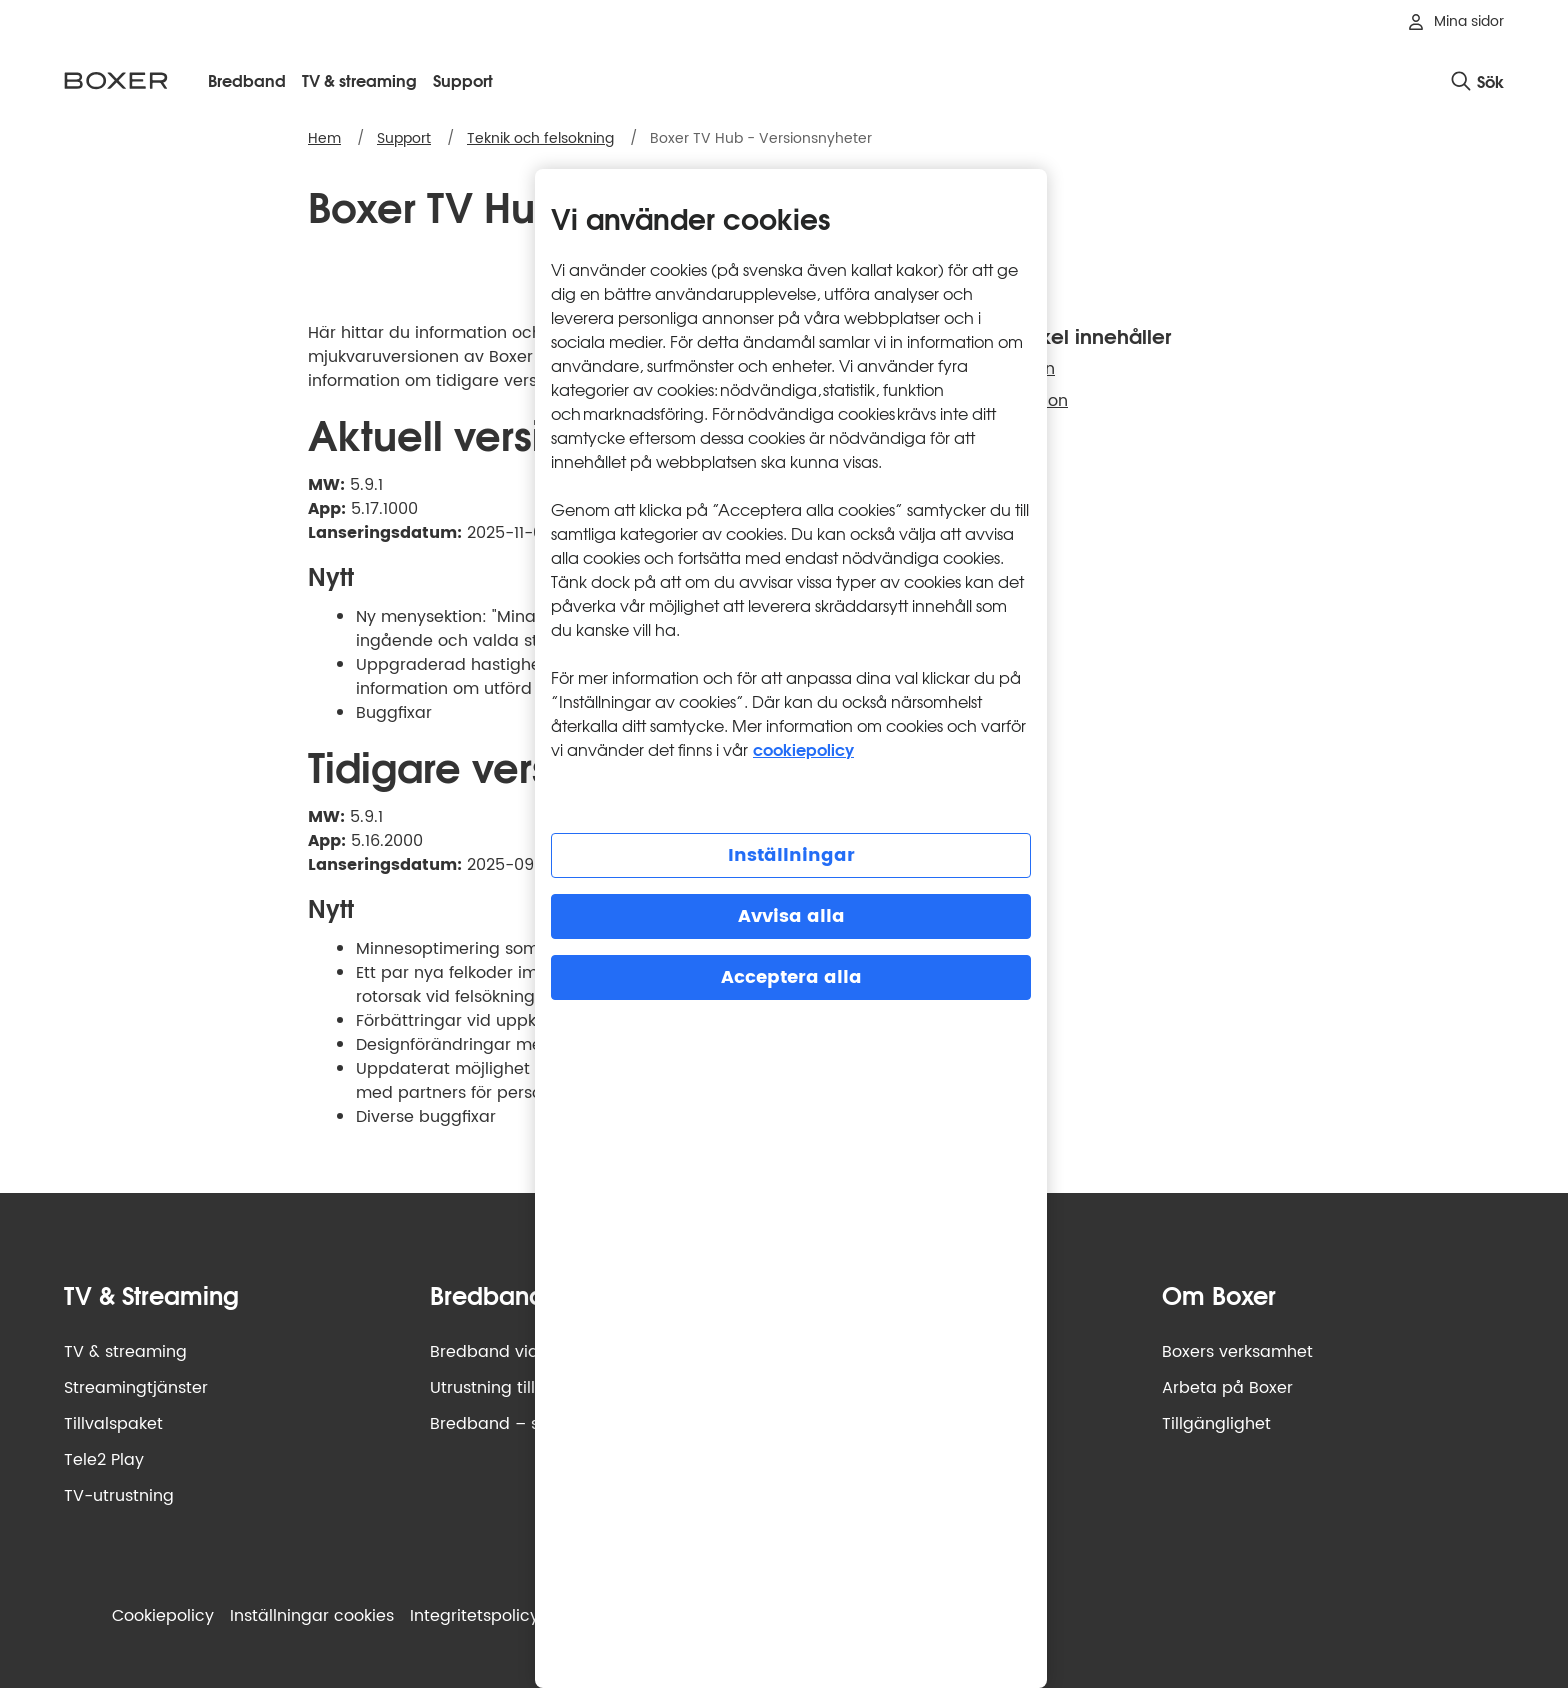  What do you see at coordinates (791, 916) in the screenshot?
I see `Avvisa alla` at bounding box center [791, 916].